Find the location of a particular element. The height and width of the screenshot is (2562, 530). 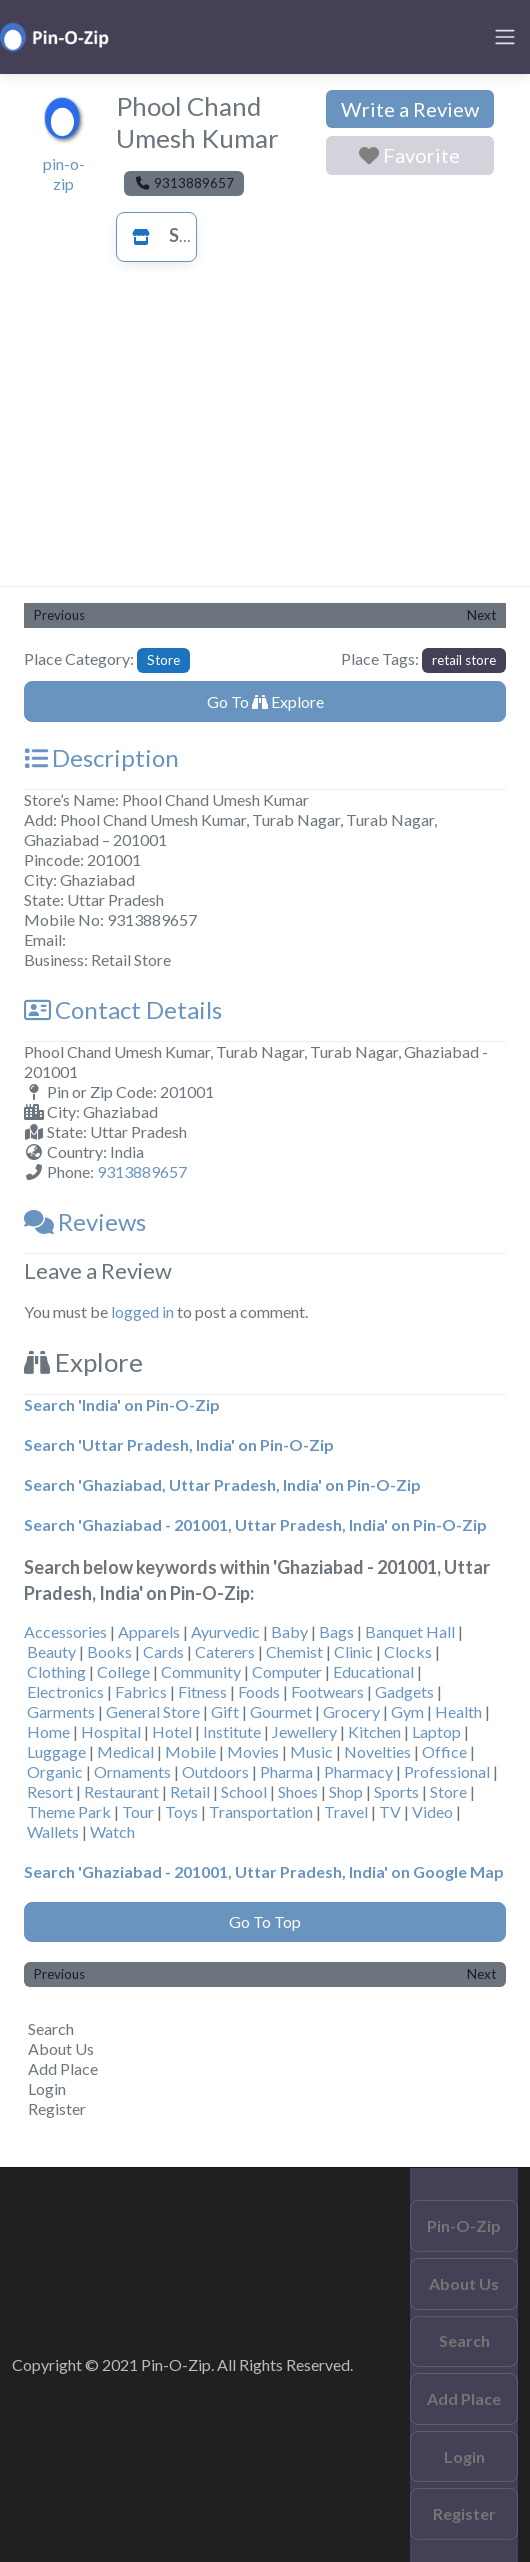

Institute is located at coordinates (232, 1731).